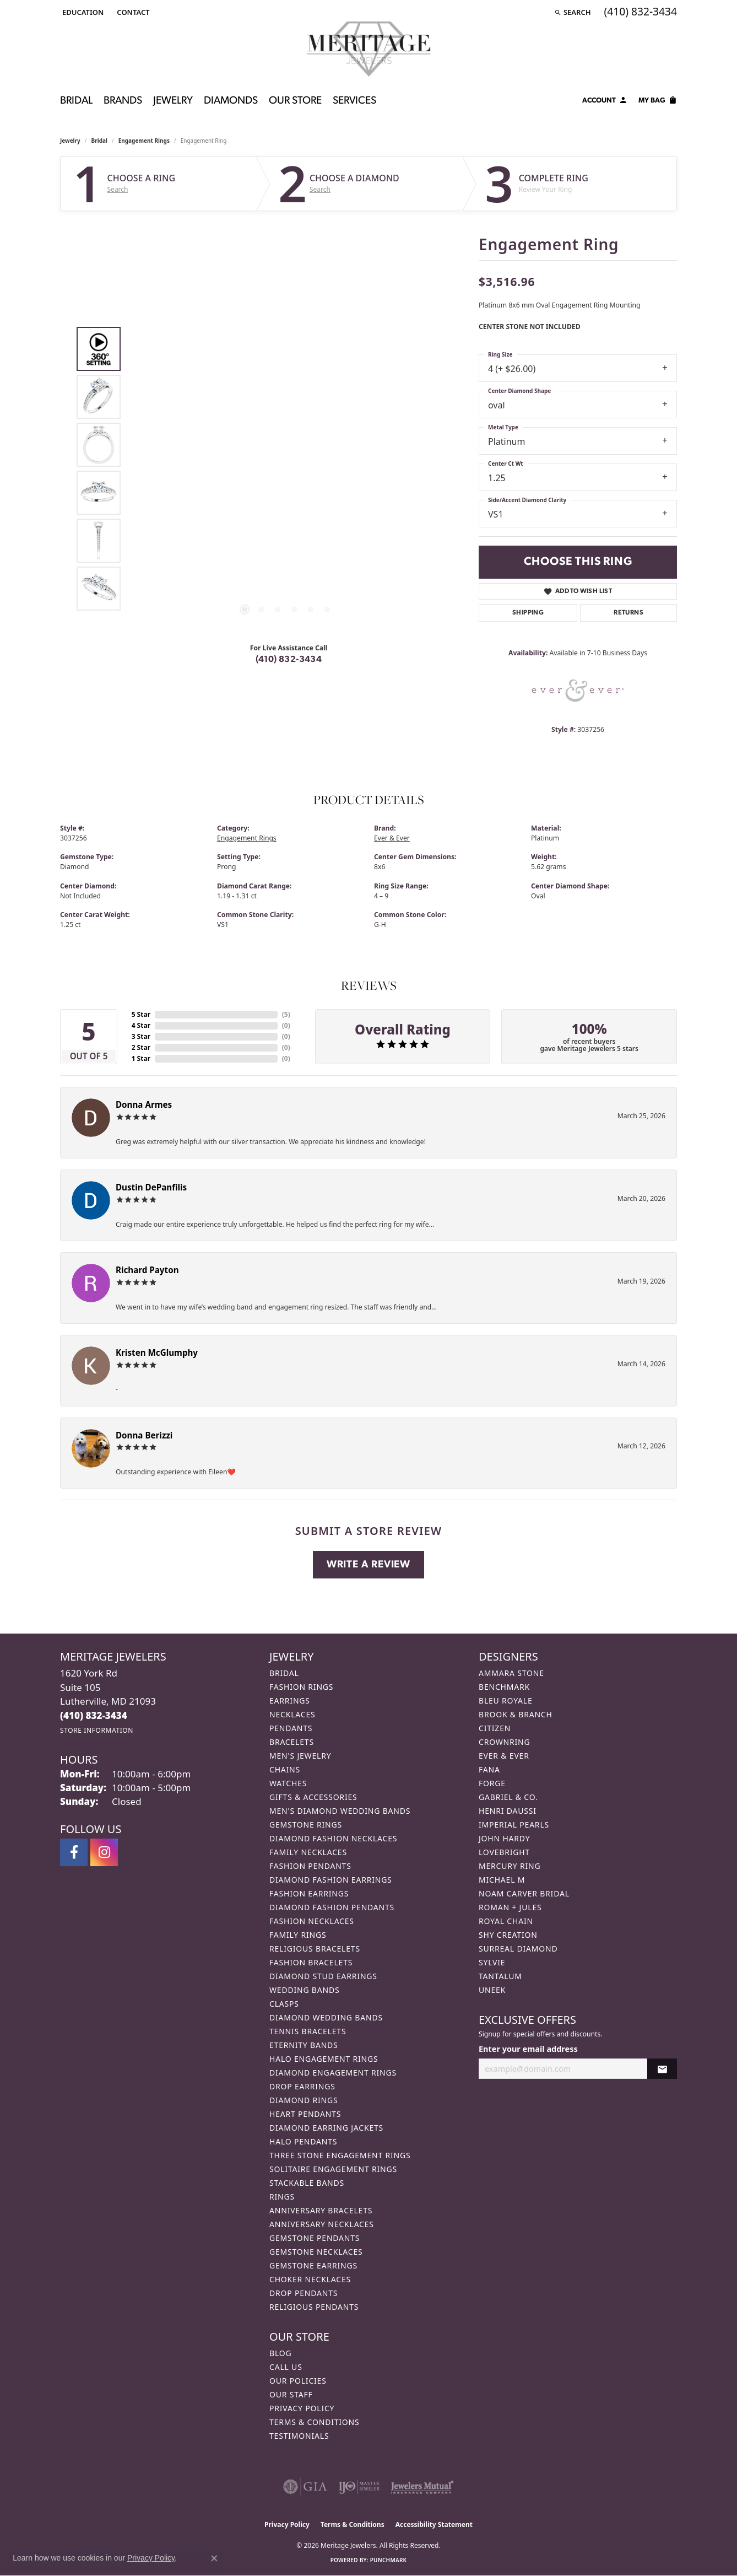 This screenshot has height=2576, width=737. I want to click on Diamond Earring Jackets [menuitem], so click(326, 2127).